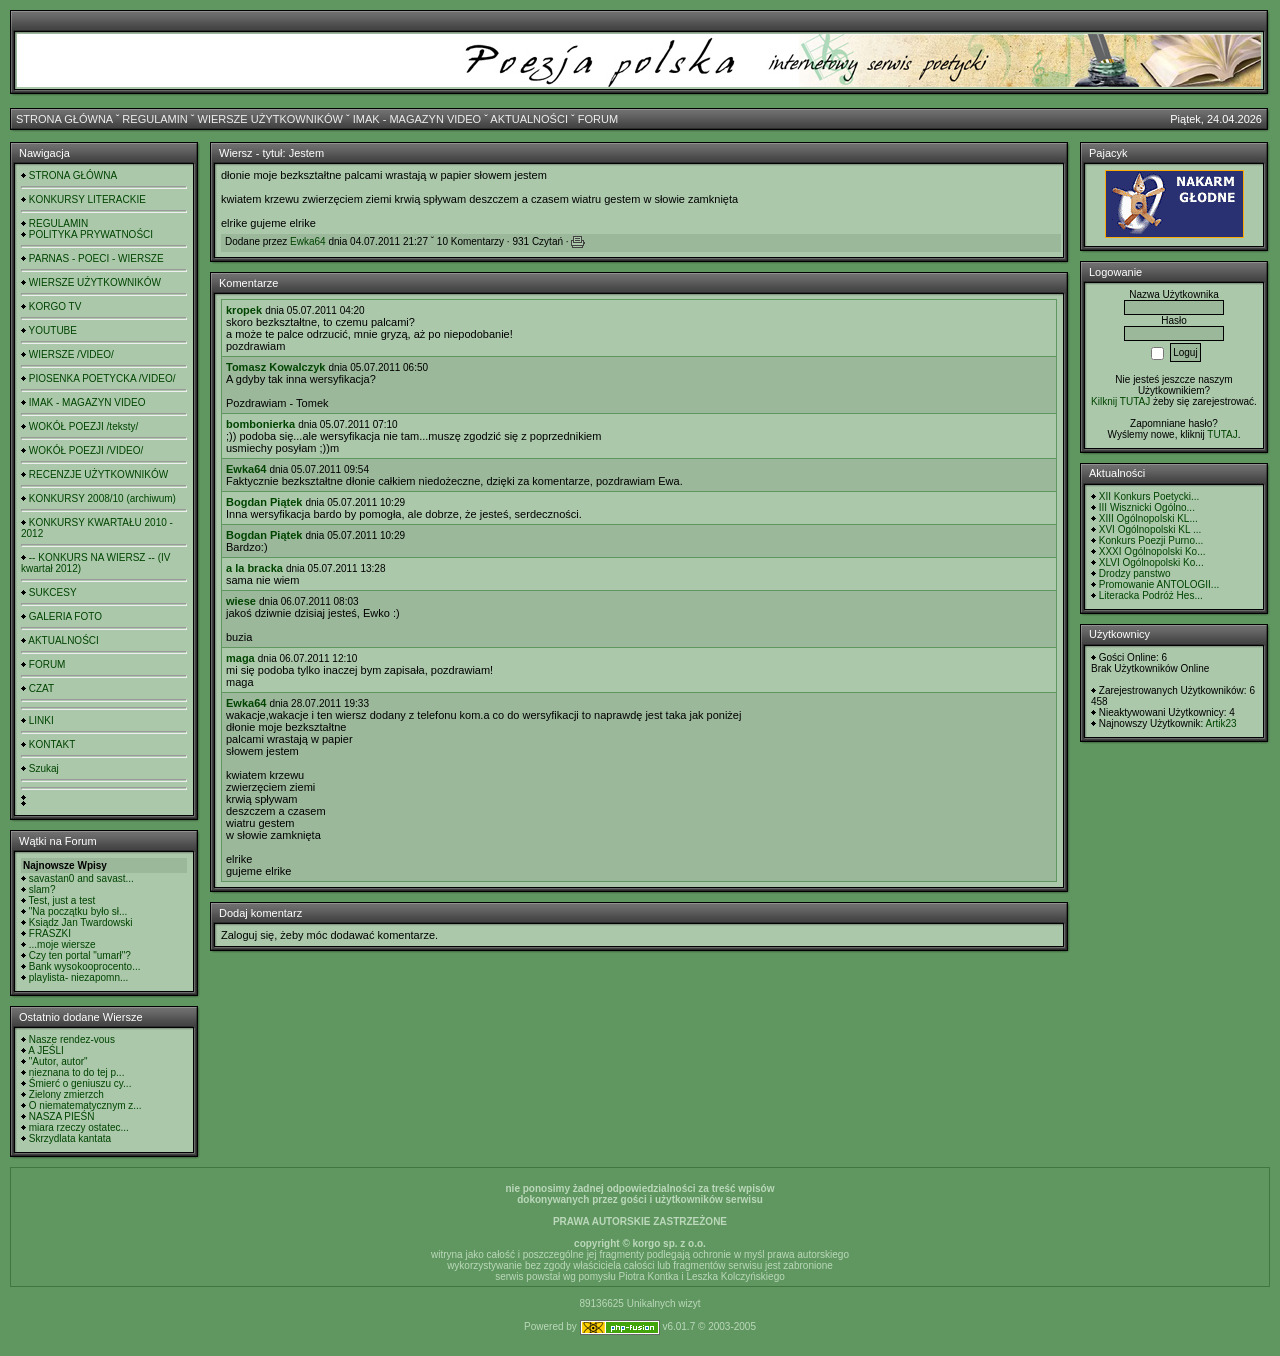  Describe the element at coordinates (78, 911) in the screenshot. I see `"Na początku było sł...` at that location.